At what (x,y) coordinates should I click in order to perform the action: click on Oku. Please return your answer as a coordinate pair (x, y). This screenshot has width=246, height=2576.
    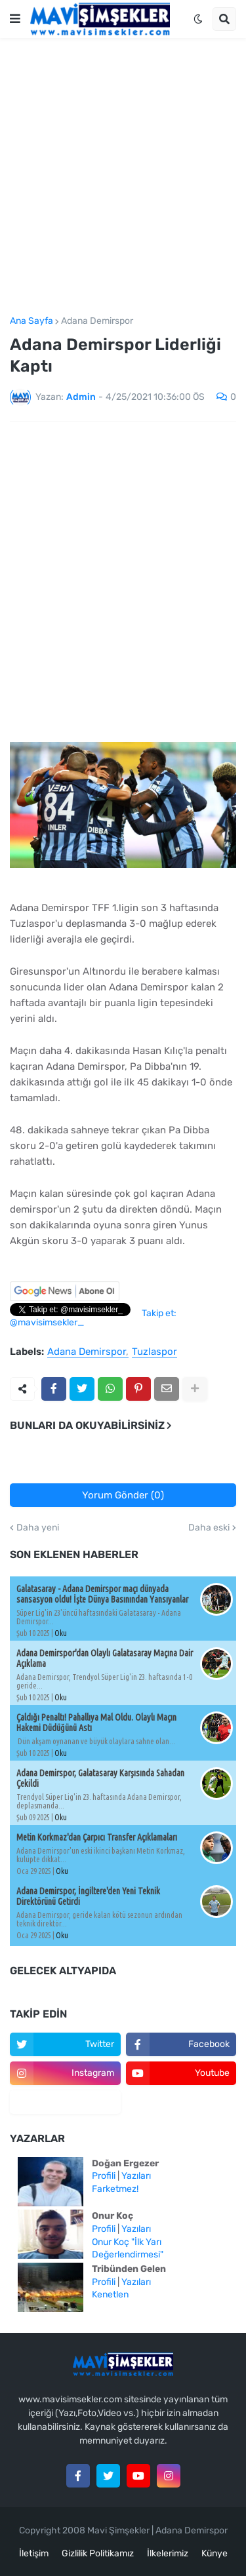
    Looking at the image, I should click on (60, 1633).